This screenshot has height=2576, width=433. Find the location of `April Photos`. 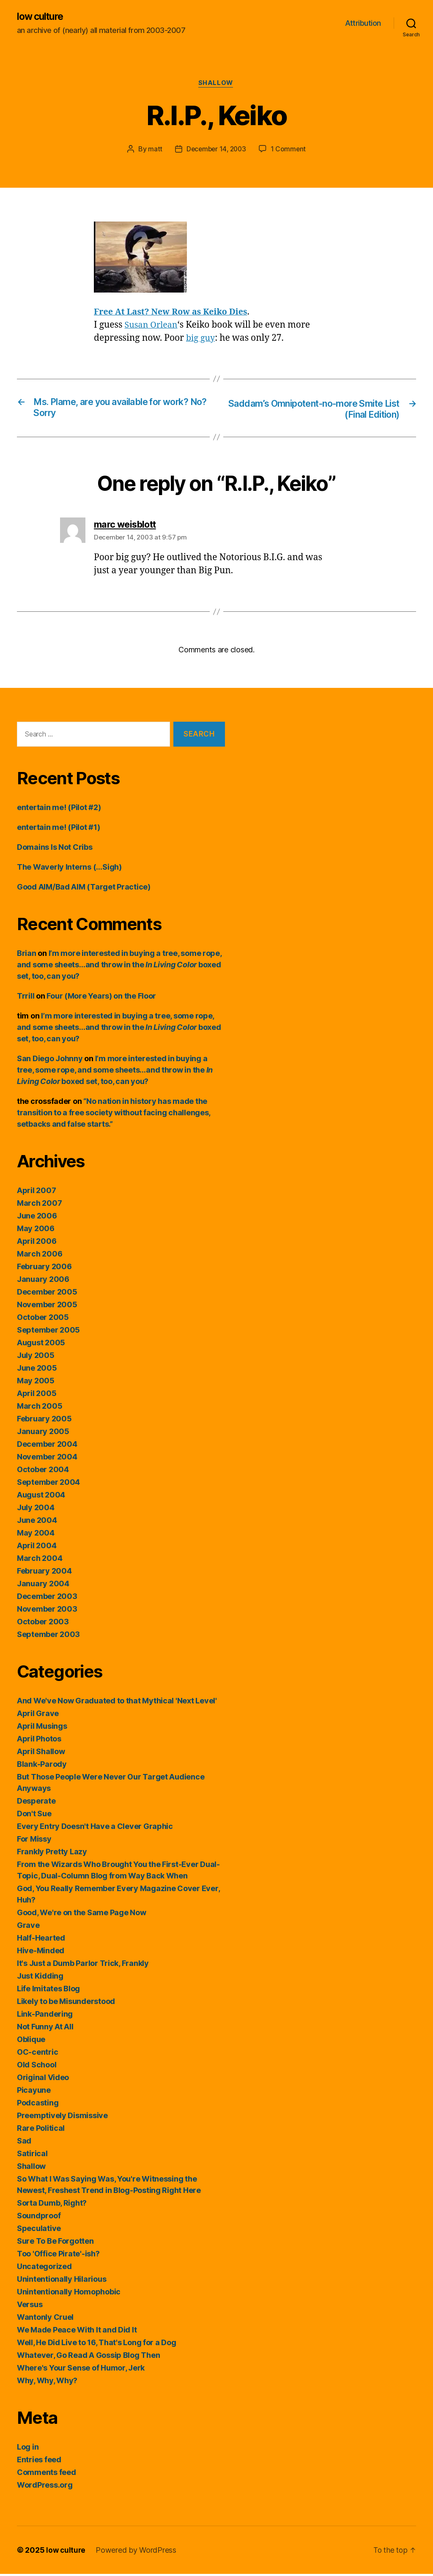

April Photos is located at coordinates (39, 1740).